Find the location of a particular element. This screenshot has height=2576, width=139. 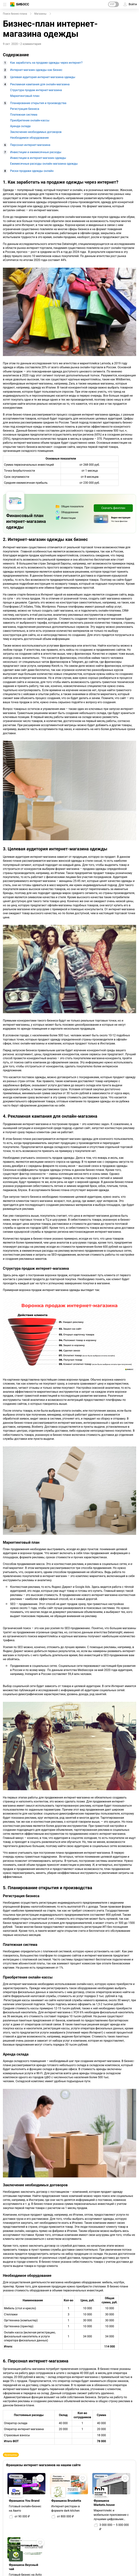

Планирование открытия и производства is located at coordinates (38, 103).